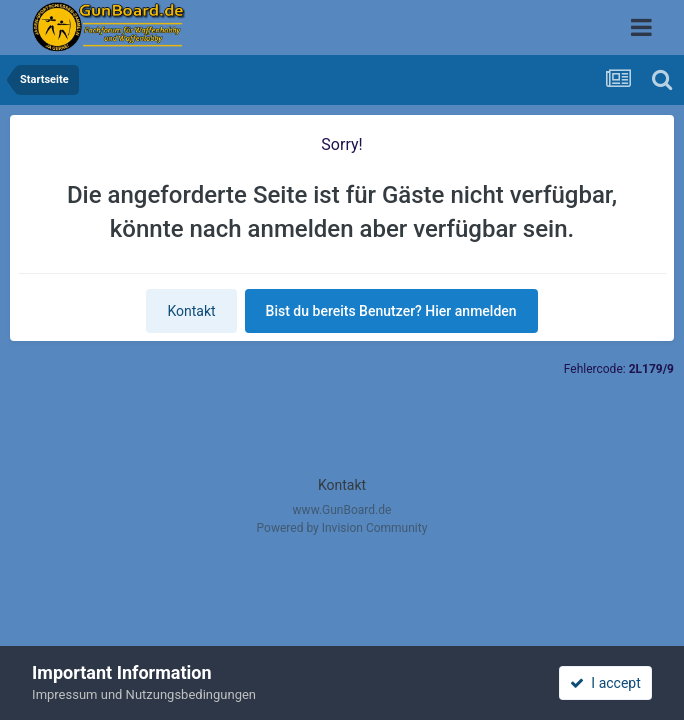  Describe the element at coordinates (391, 311) in the screenshot. I see `Bist du bereits Benutzer? Hier anmelden` at that location.